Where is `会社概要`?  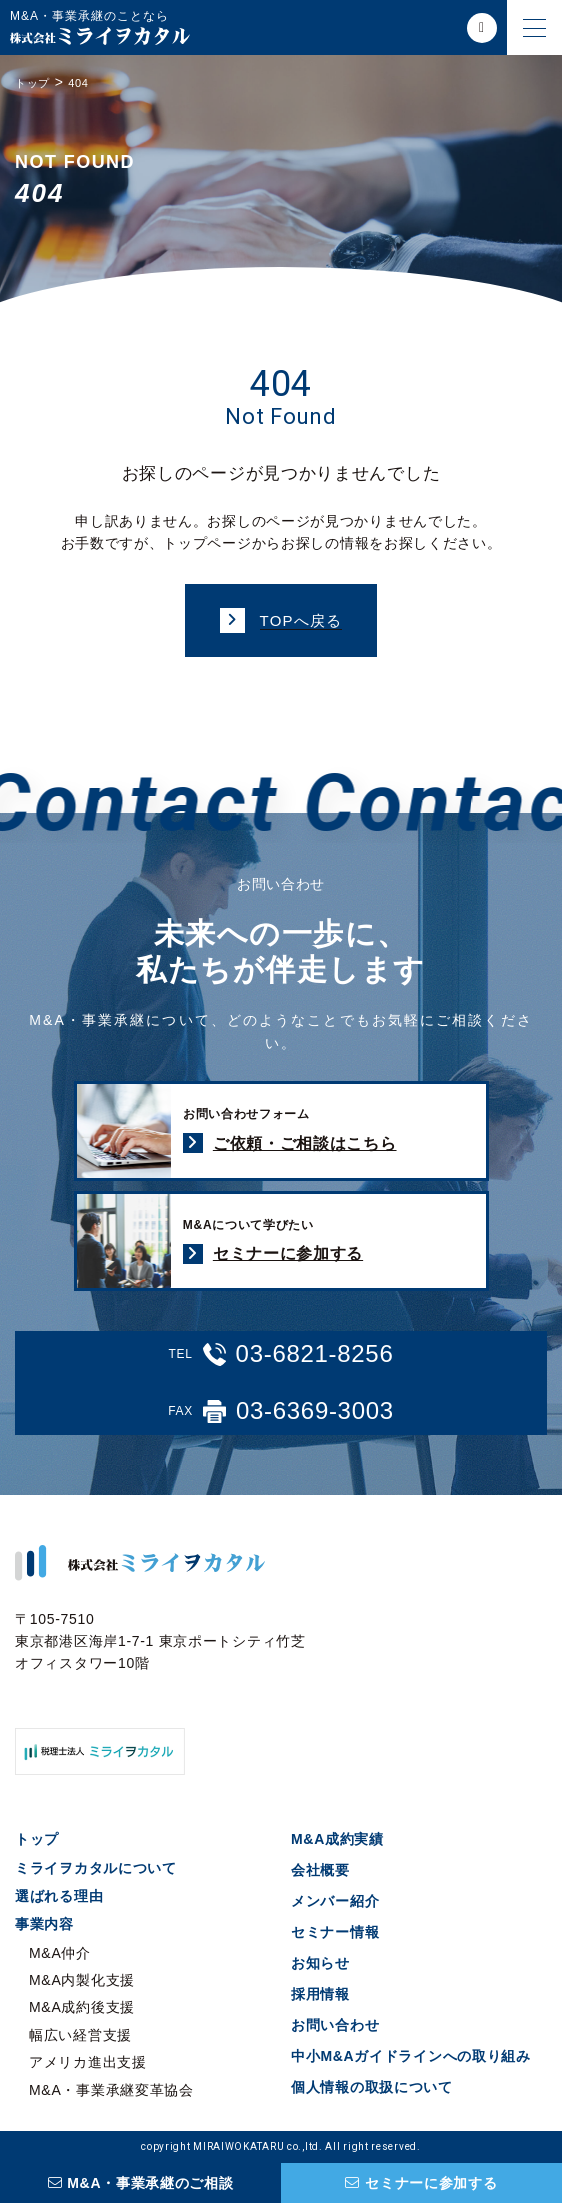 会社概要 is located at coordinates (320, 1870).